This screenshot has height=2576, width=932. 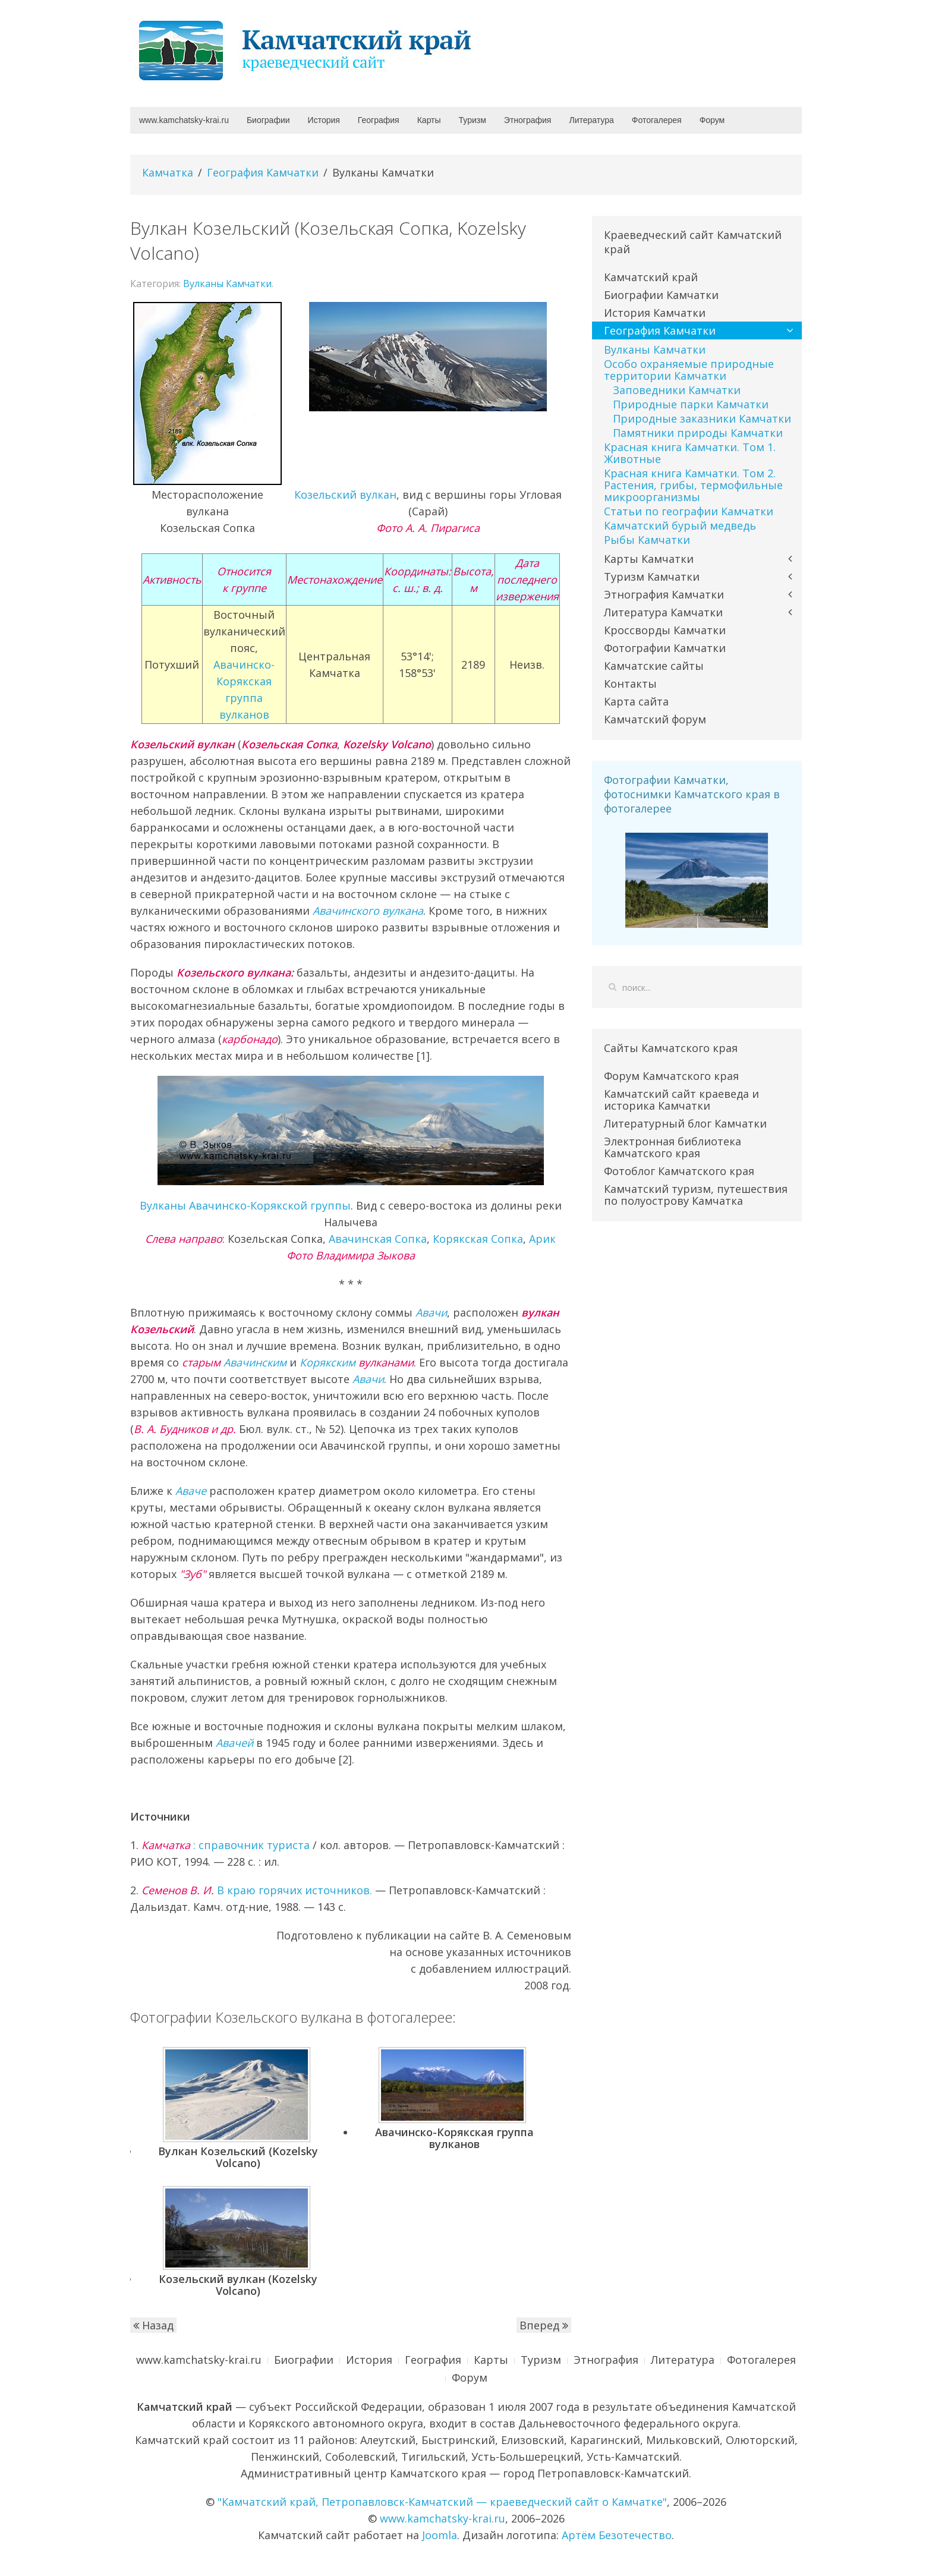 What do you see at coordinates (671, 1076) in the screenshot?
I see `Форум Камчатского края` at bounding box center [671, 1076].